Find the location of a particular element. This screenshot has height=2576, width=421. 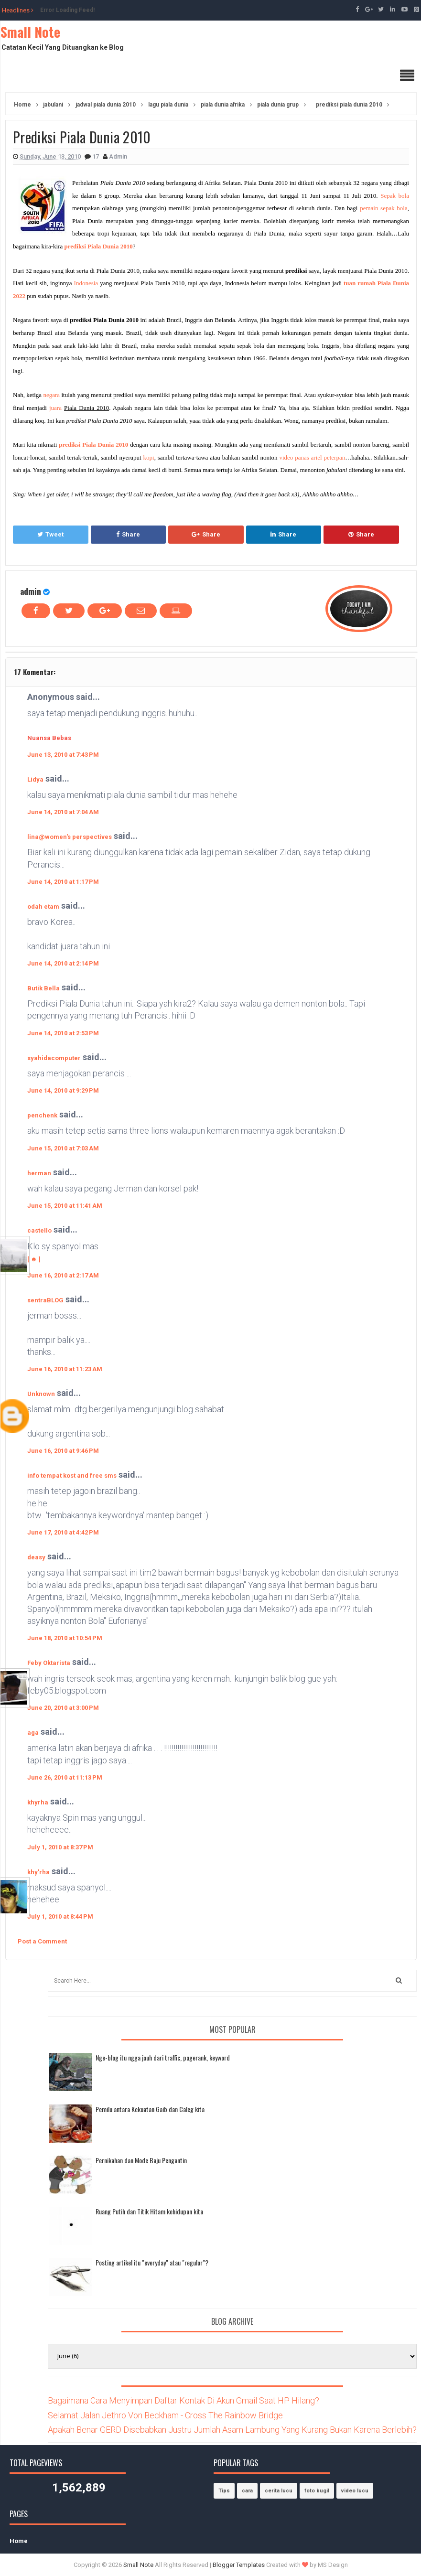

June 14, 2010 at 7:04 AM is located at coordinates (63, 812).